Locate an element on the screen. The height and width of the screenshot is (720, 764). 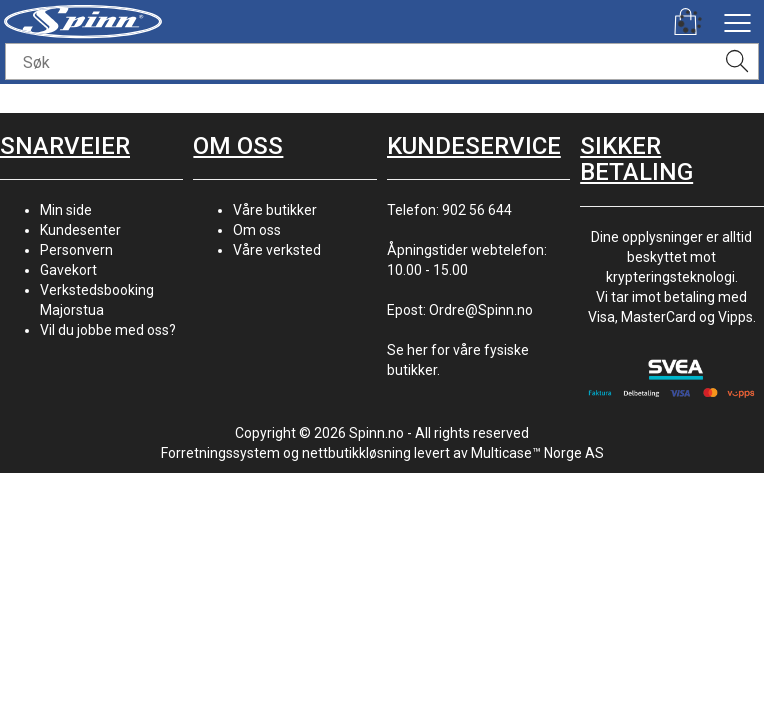
Gavekort is located at coordinates (68, 270).